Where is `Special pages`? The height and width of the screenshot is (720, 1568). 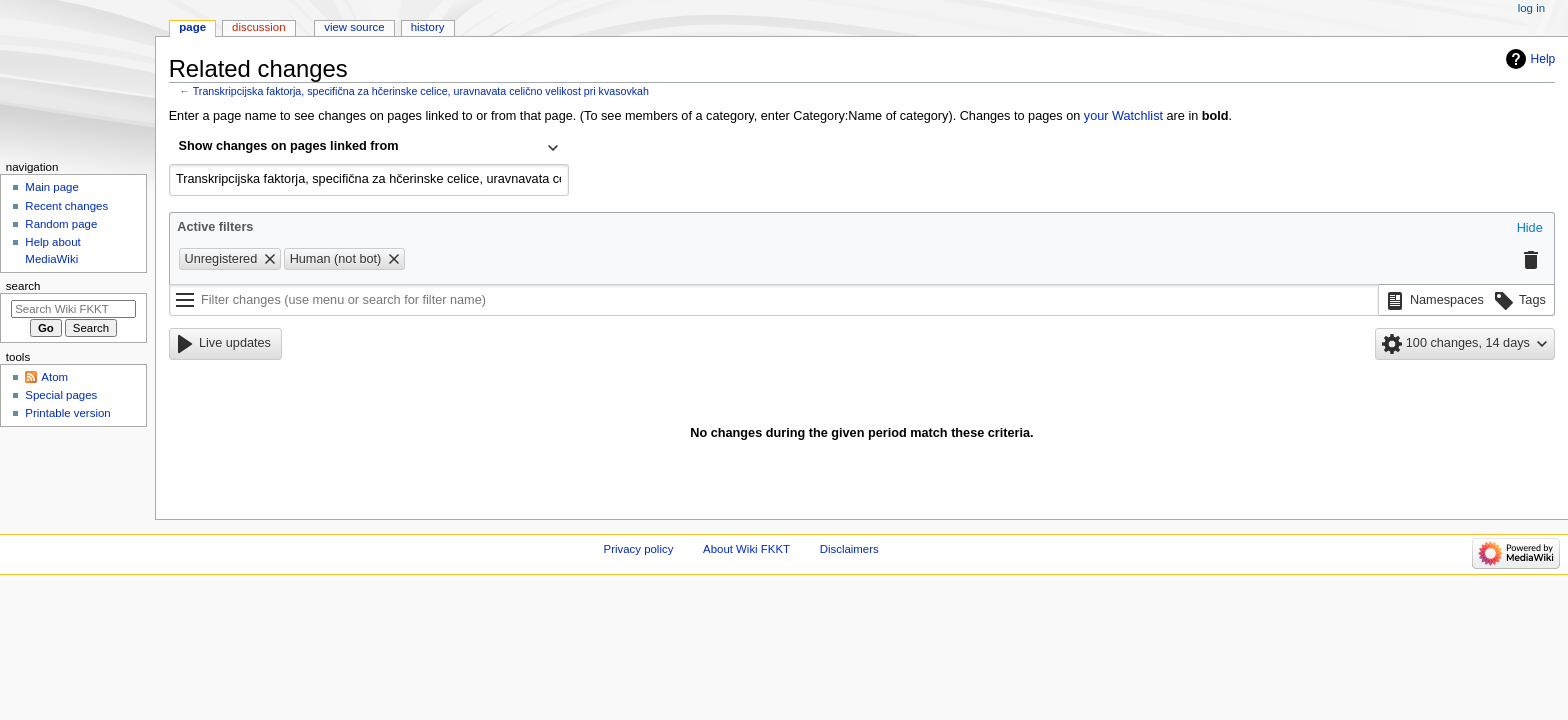 Special pages is located at coordinates (61, 395).